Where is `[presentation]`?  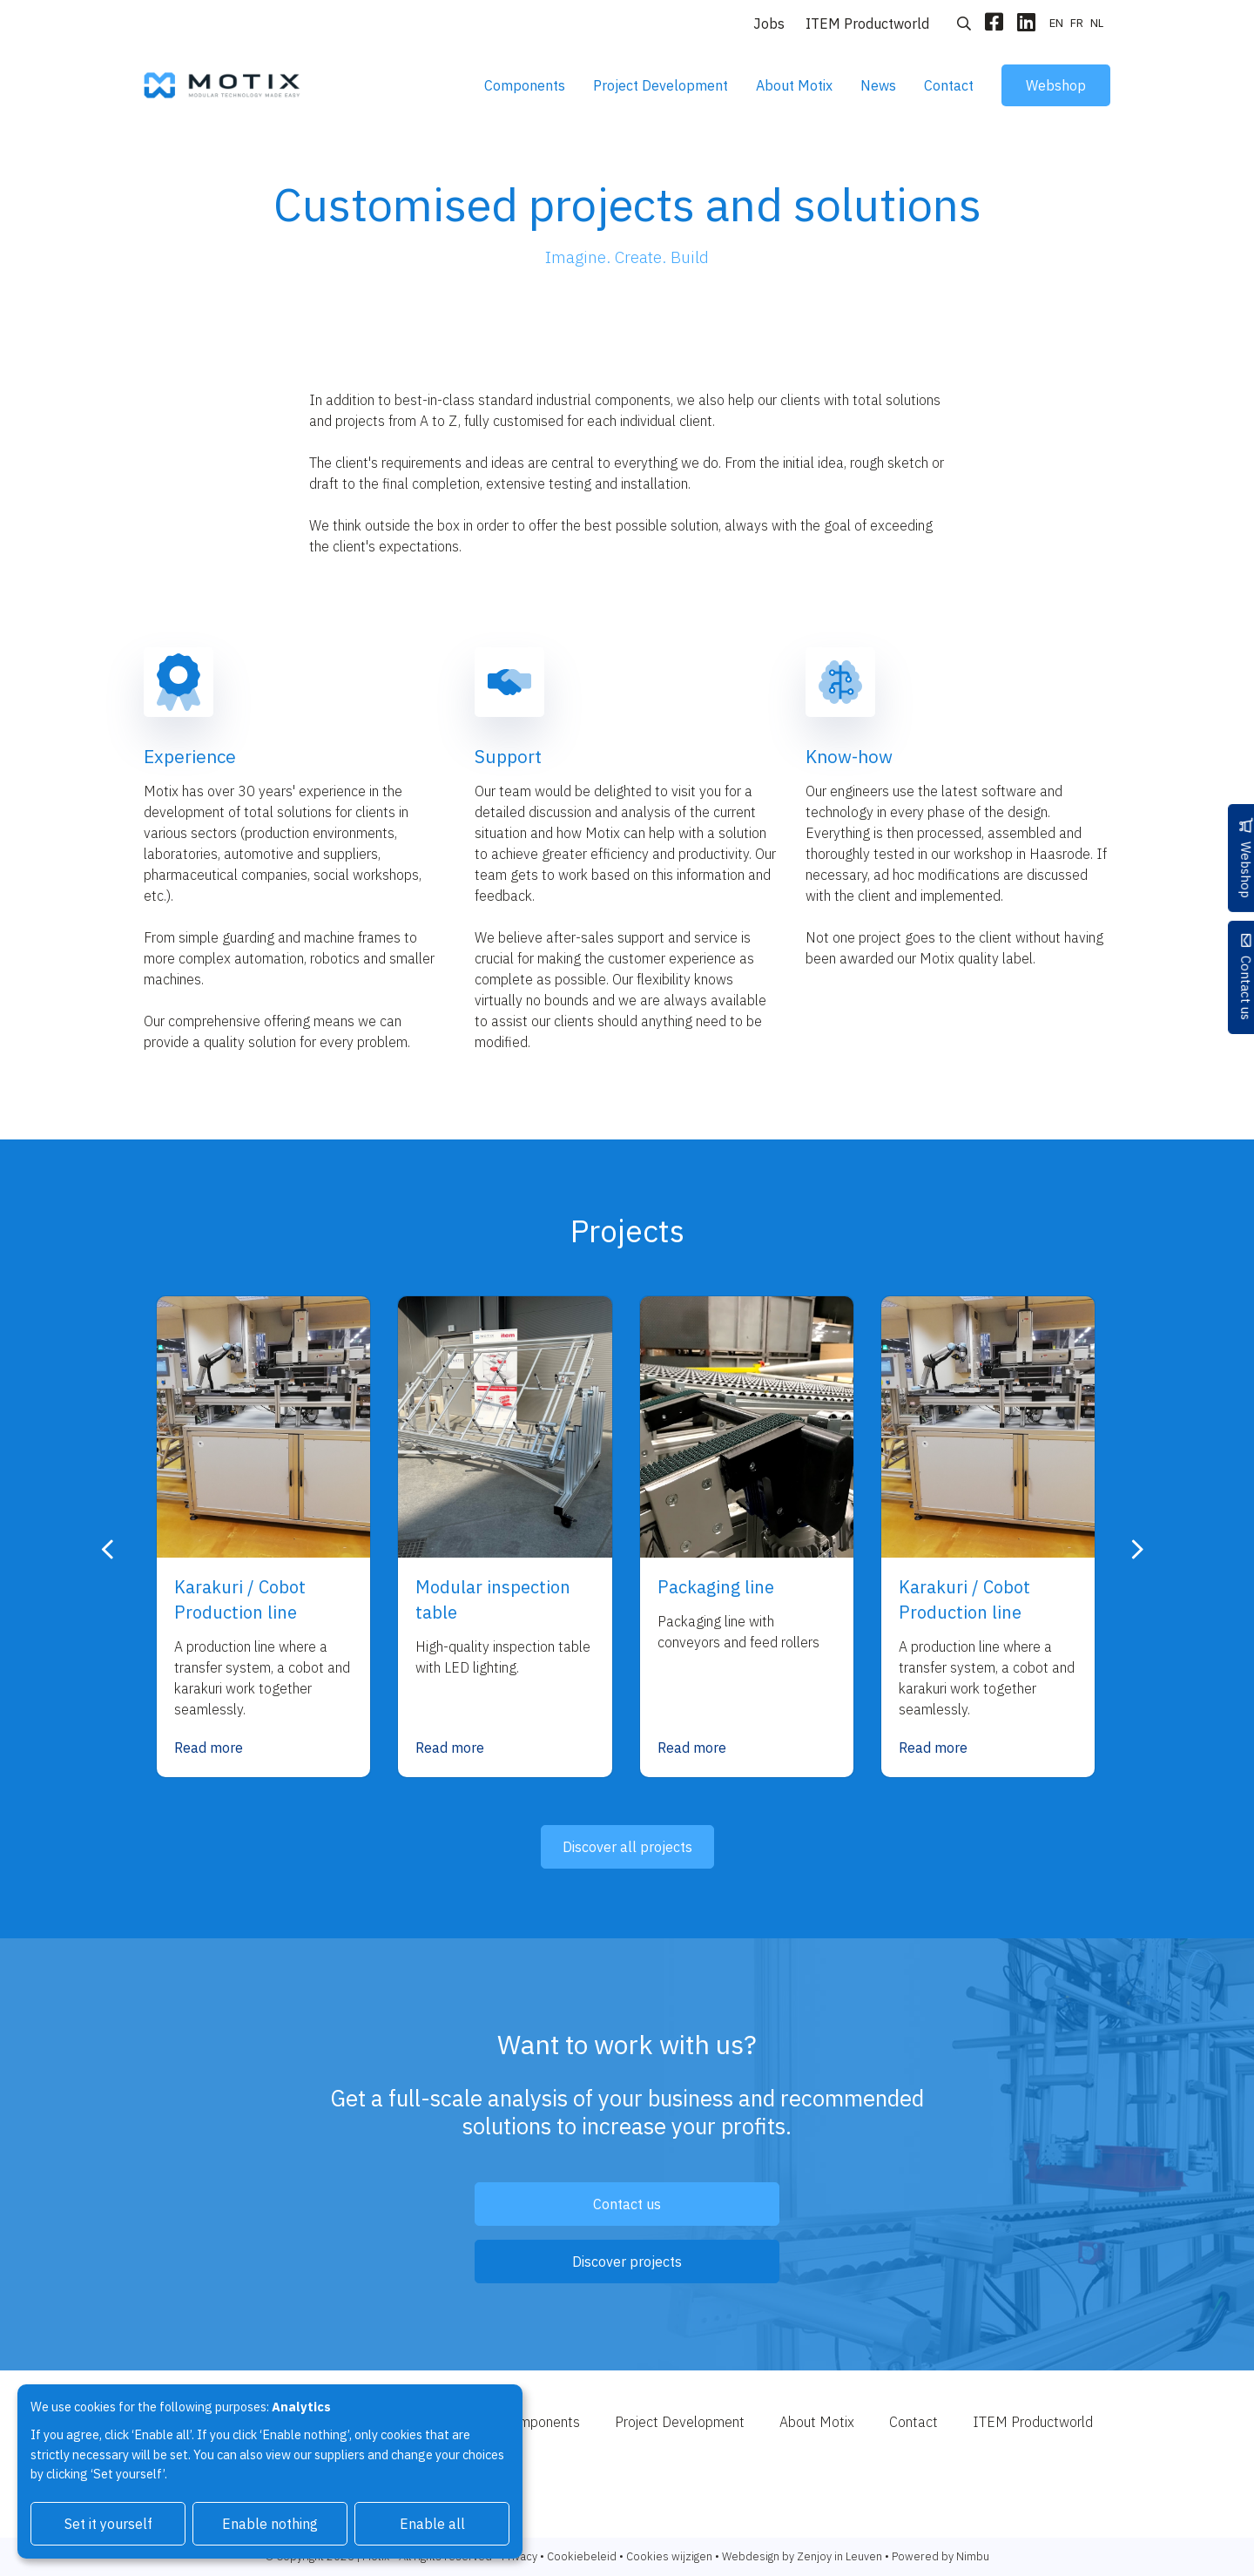 [presentation] is located at coordinates (107, 1550).